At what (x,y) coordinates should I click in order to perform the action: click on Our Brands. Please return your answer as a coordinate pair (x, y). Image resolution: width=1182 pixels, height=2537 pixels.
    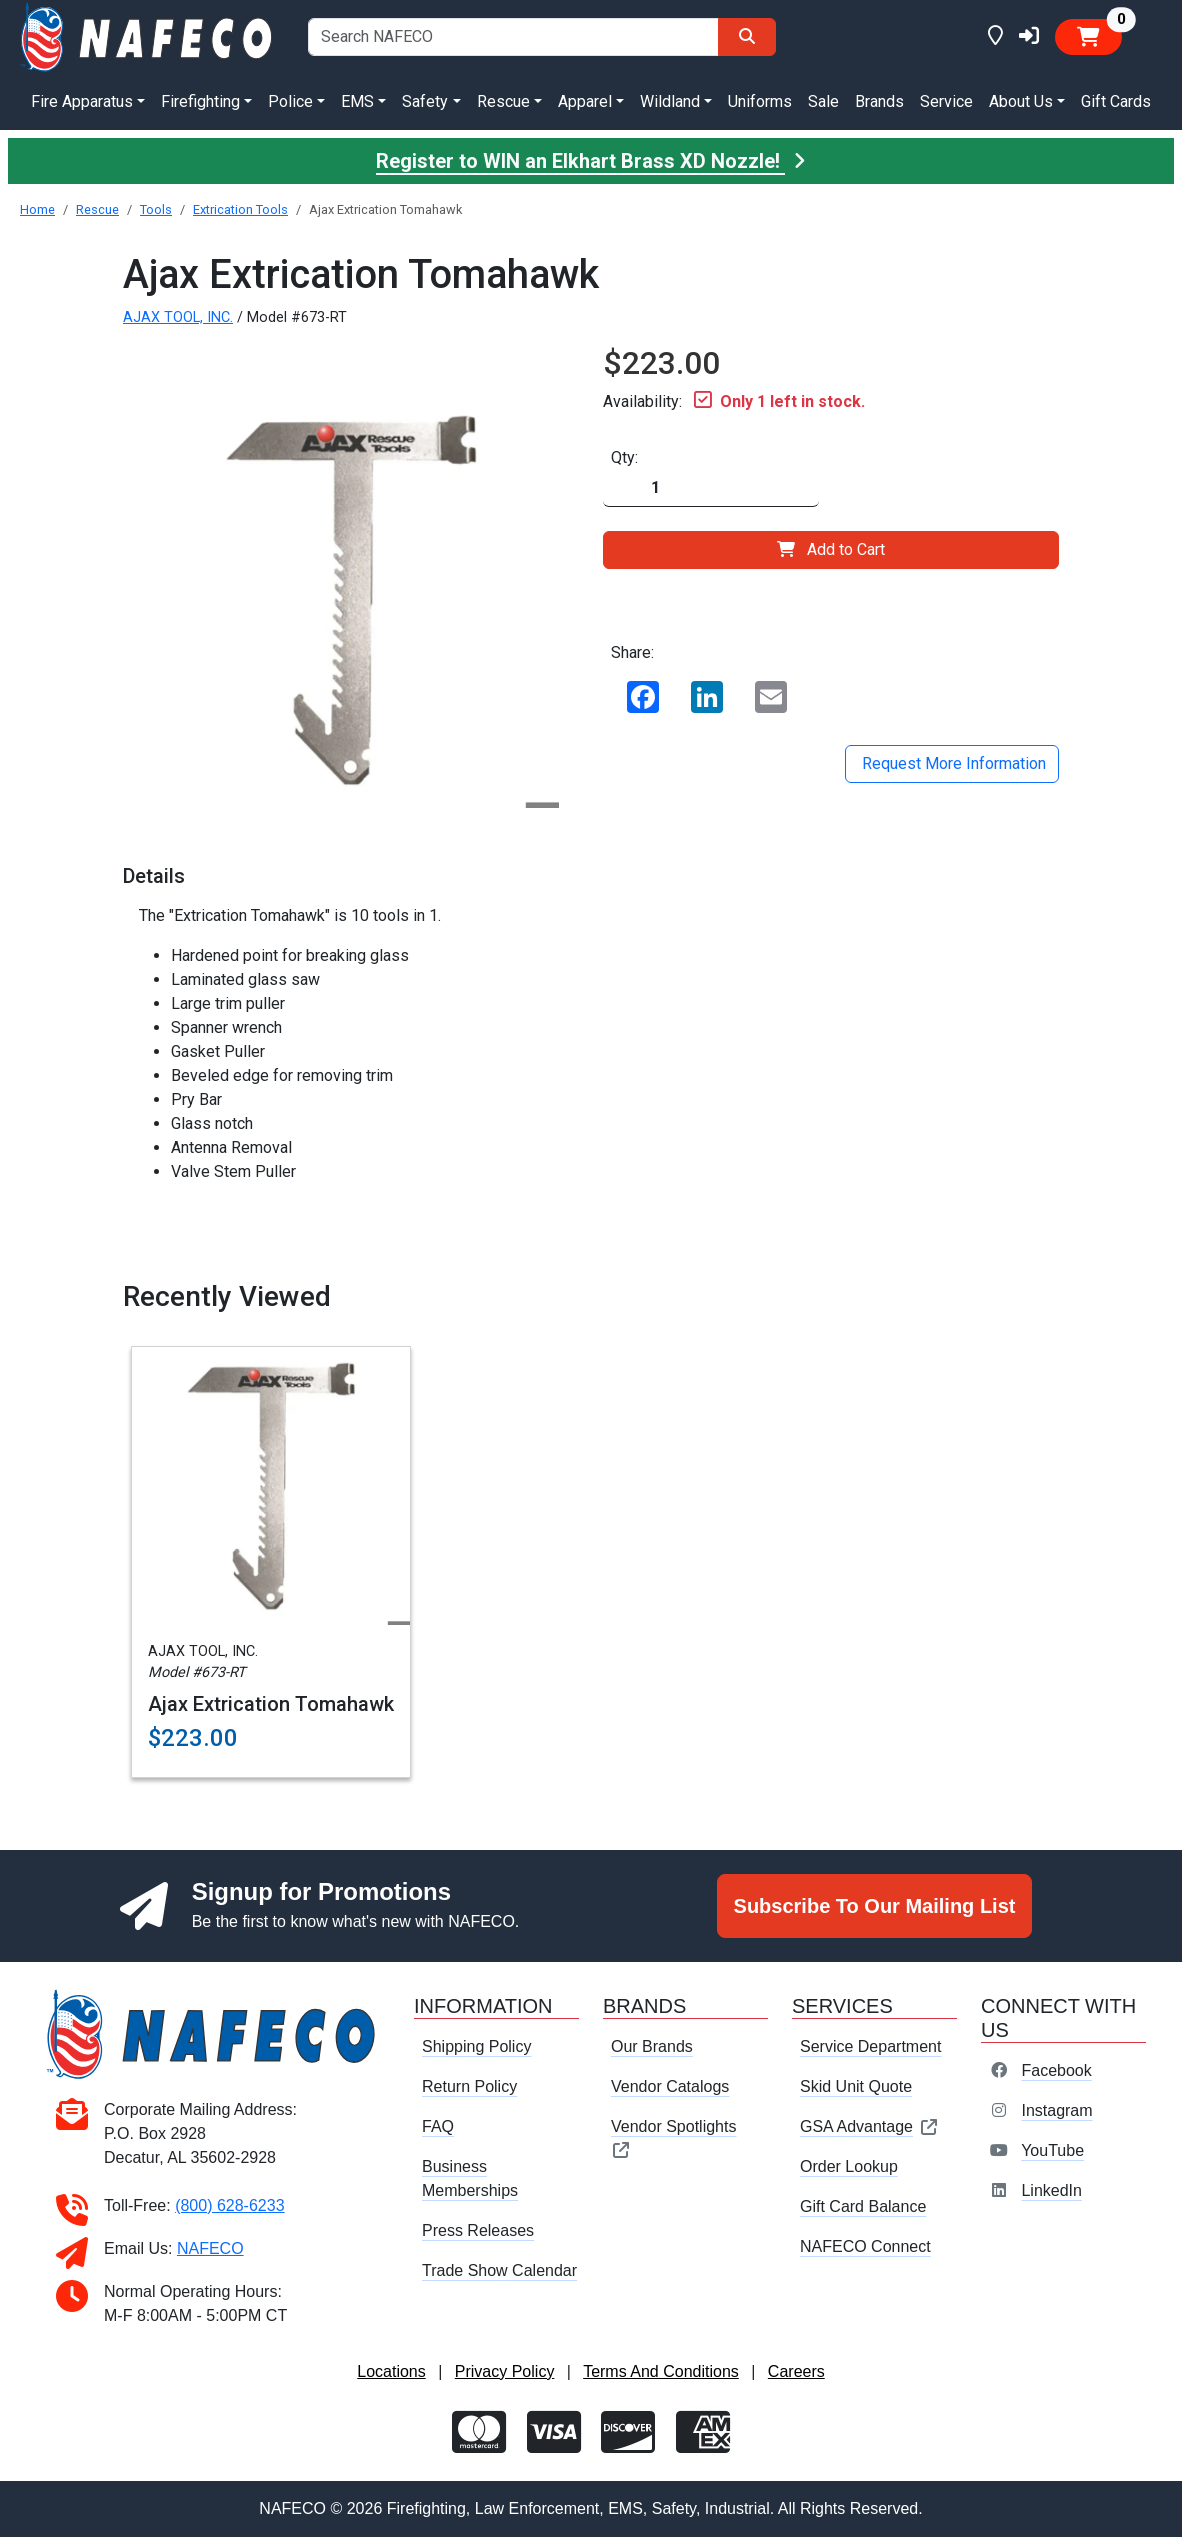
    Looking at the image, I should click on (652, 2046).